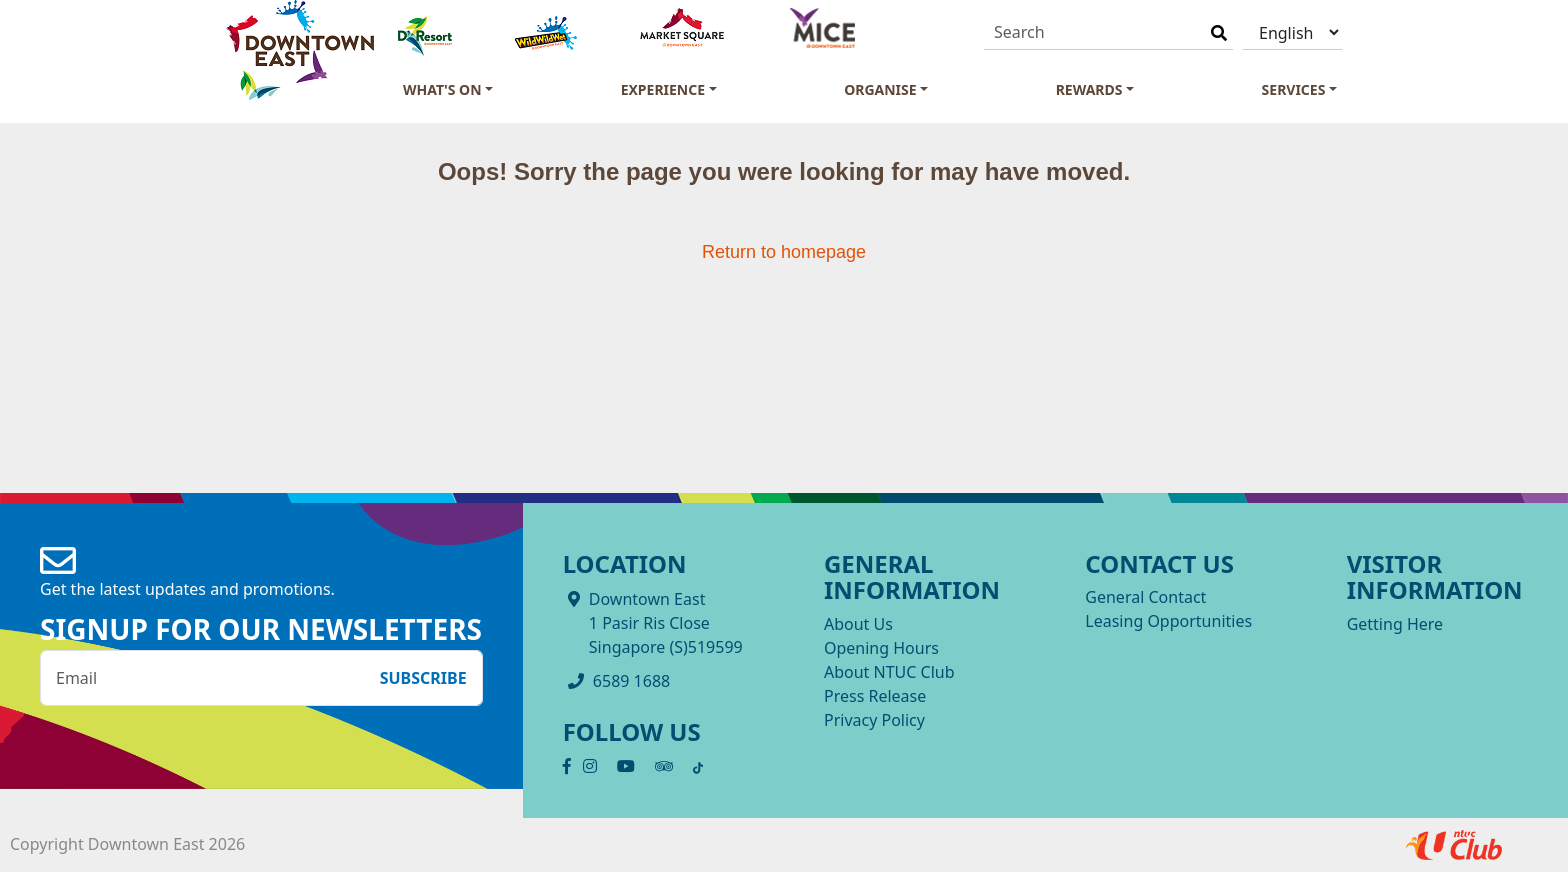 The width and height of the screenshot is (1568, 872). What do you see at coordinates (423, 678) in the screenshot?
I see `Subscribe` at bounding box center [423, 678].